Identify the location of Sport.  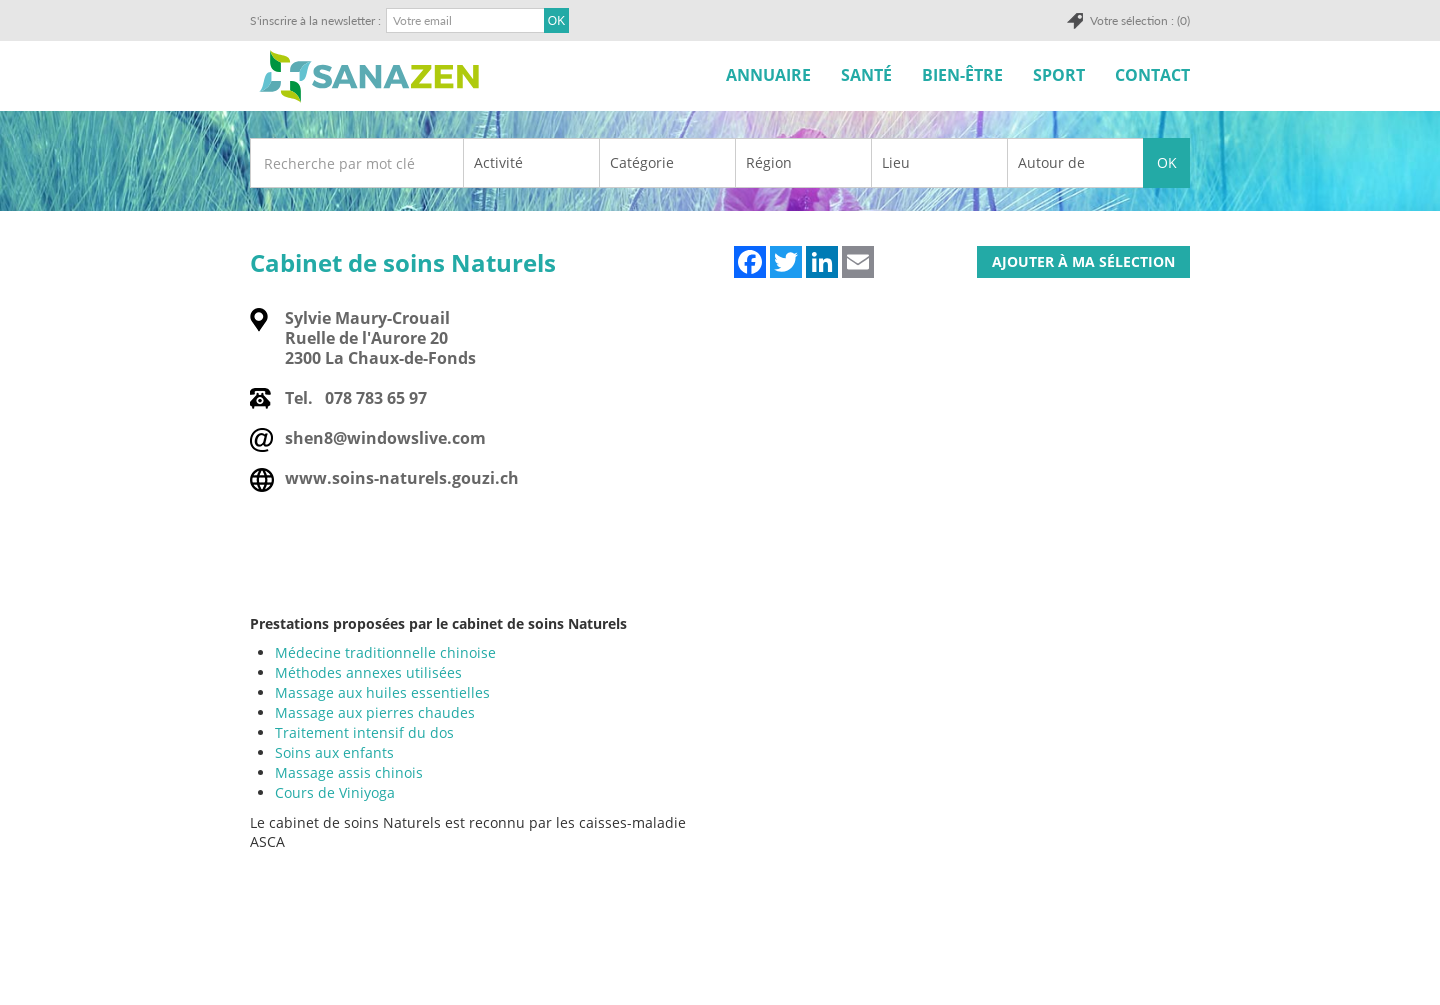
(1059, 75).